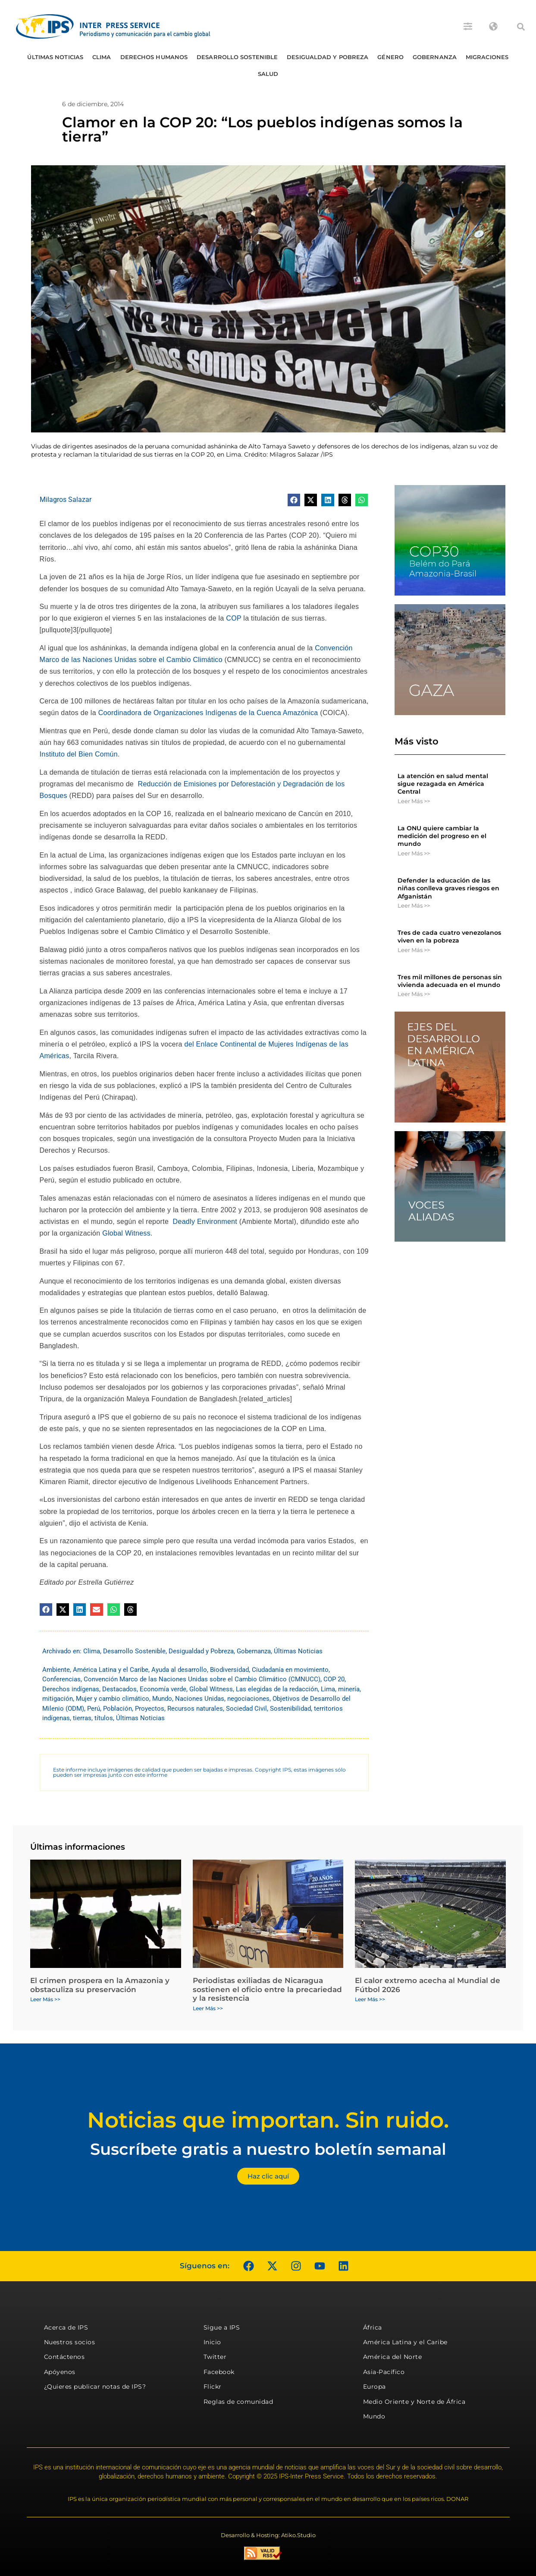 The width and height of the screenshot is (536, 2576). Describe the element at coordinates (202, 1679) in the screenshot. I see `Convención Marco de las Naciones Unidas sobre el Cambio Climático (CMNUCC)` at that location.